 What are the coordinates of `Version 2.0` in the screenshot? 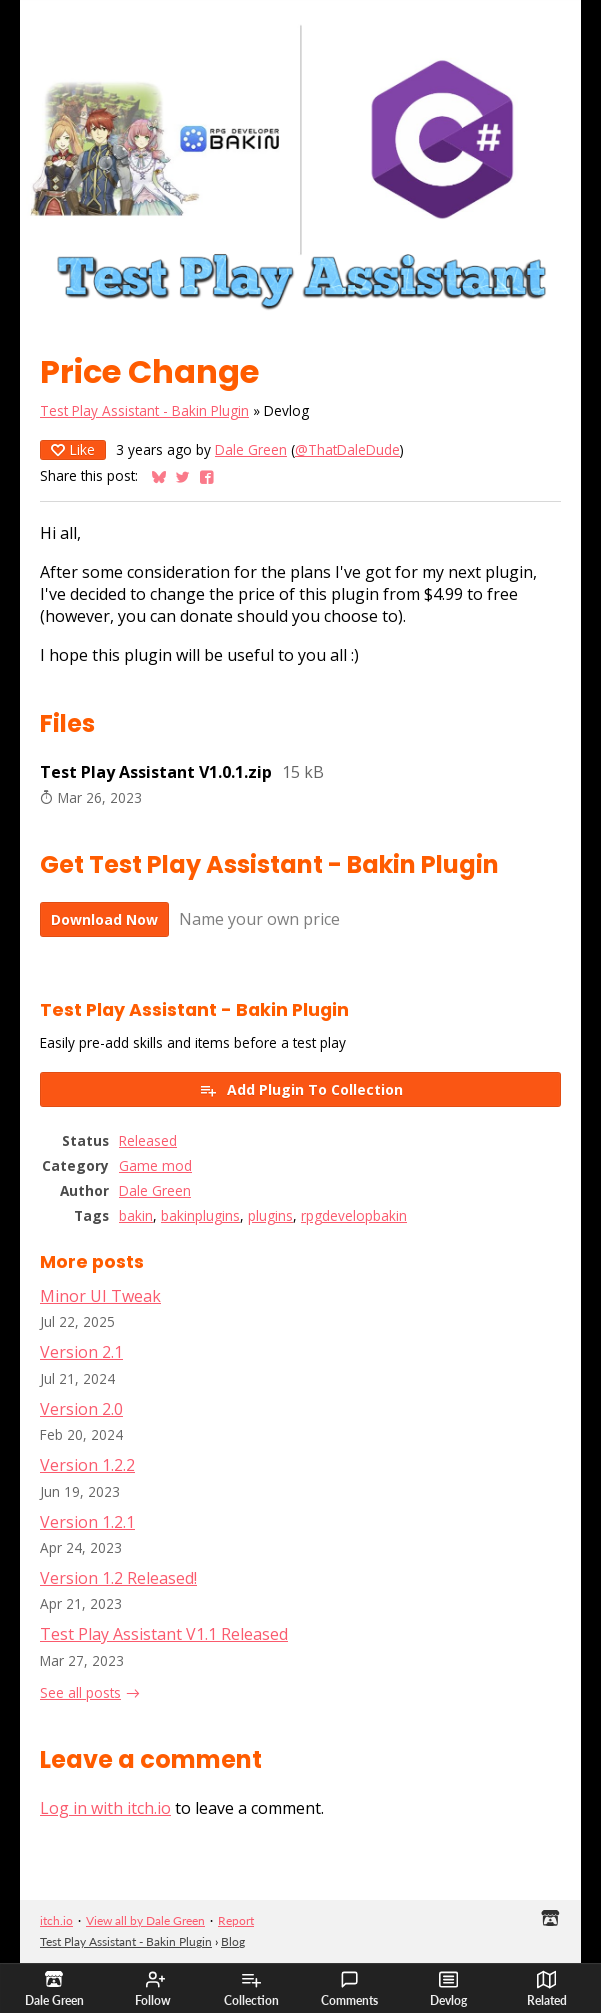 It's located at (81, 1409).